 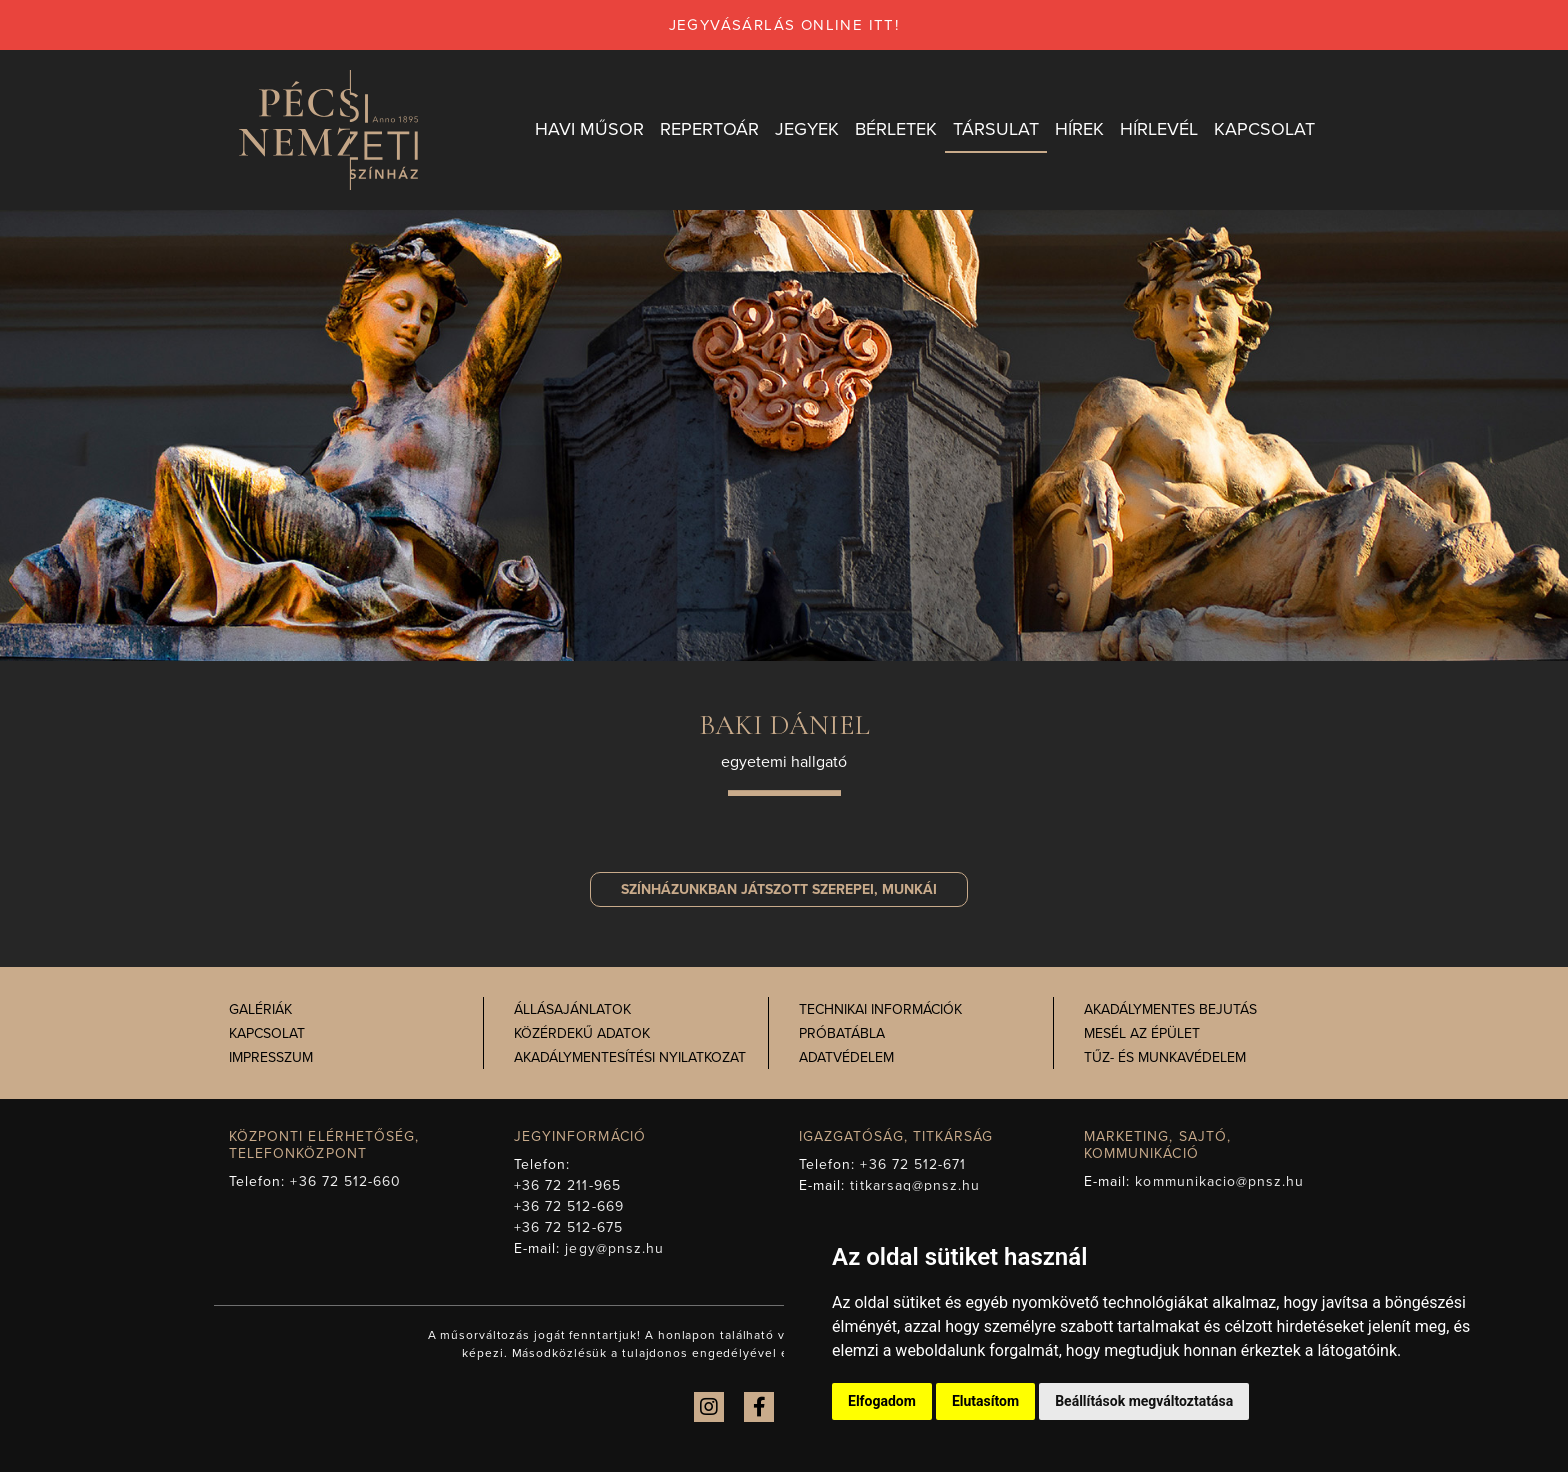 What do you see at coordinates (807, 129) in the screenshot?
I see `Jegyek [button]` at bounding box center [807, 129].